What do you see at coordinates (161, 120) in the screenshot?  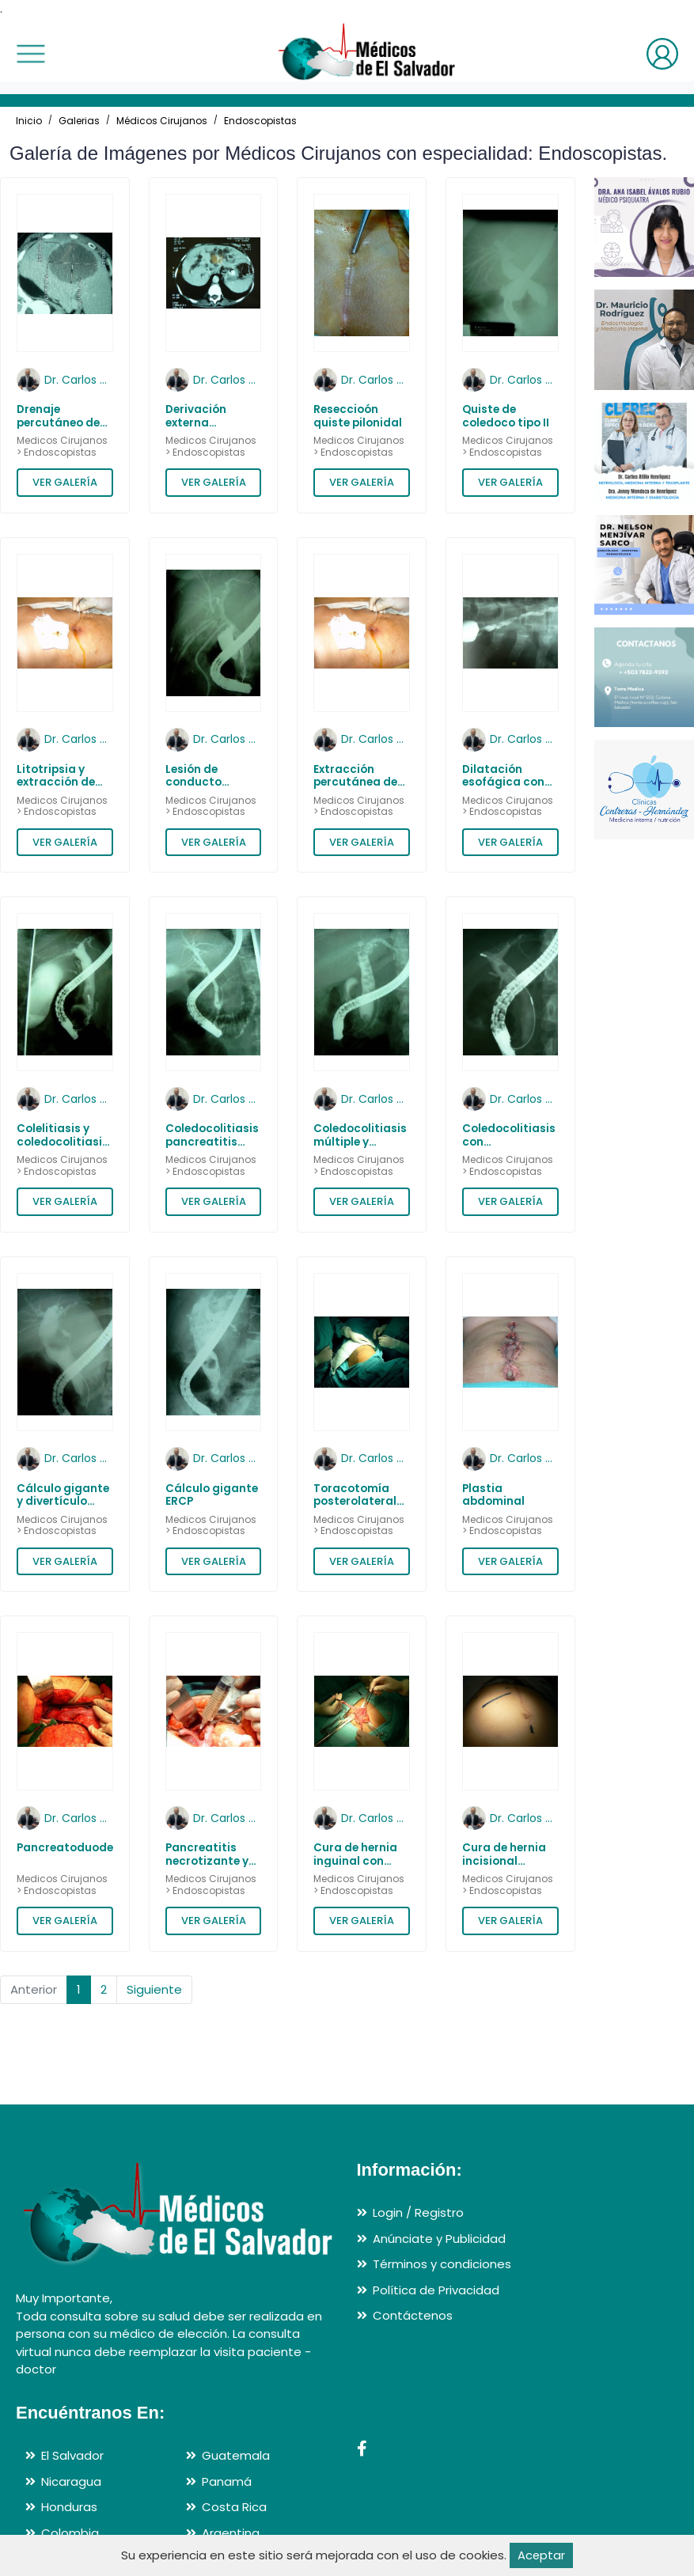 I see `Médicos Cirujanos` at bounding box center [161, 120].